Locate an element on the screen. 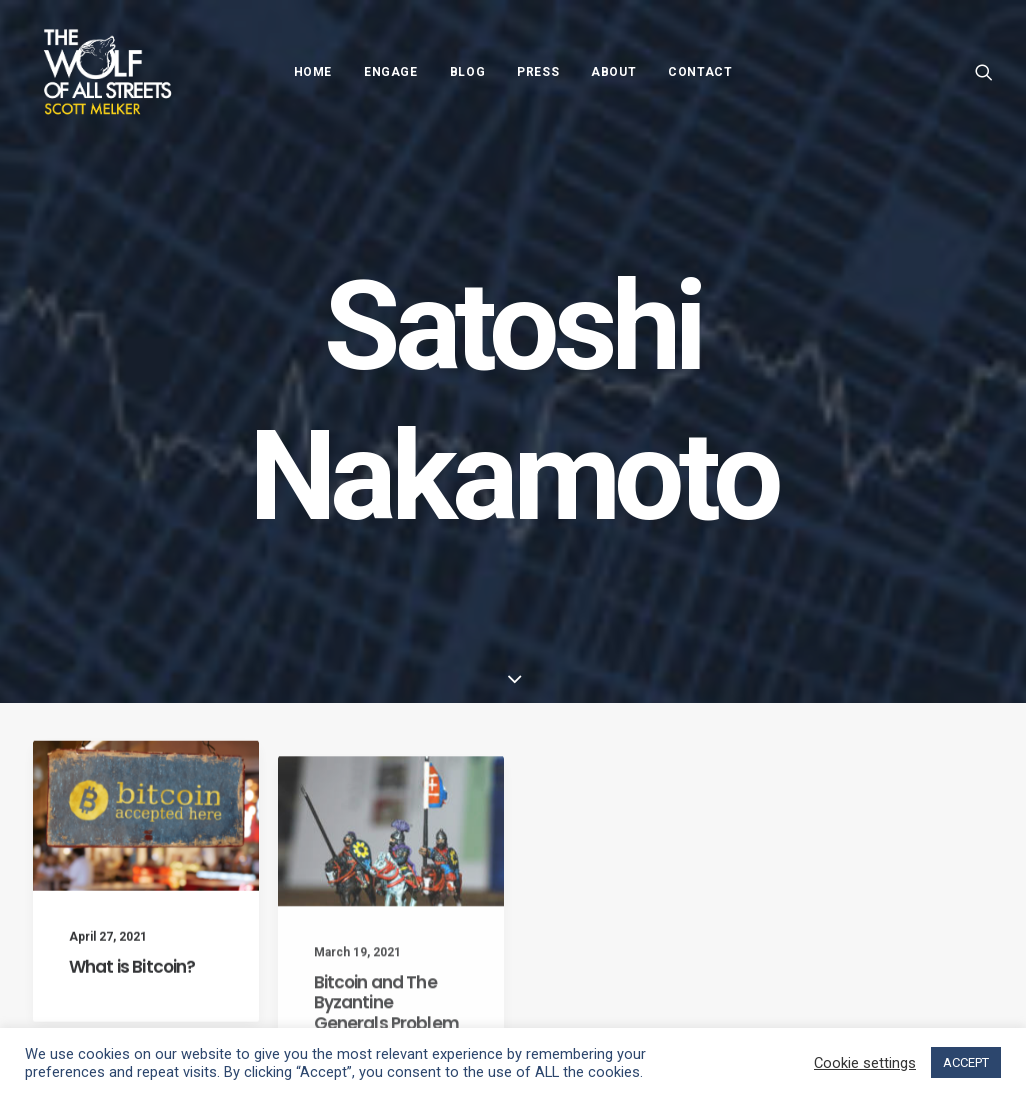  Engage is located at coordinates (391, 72).